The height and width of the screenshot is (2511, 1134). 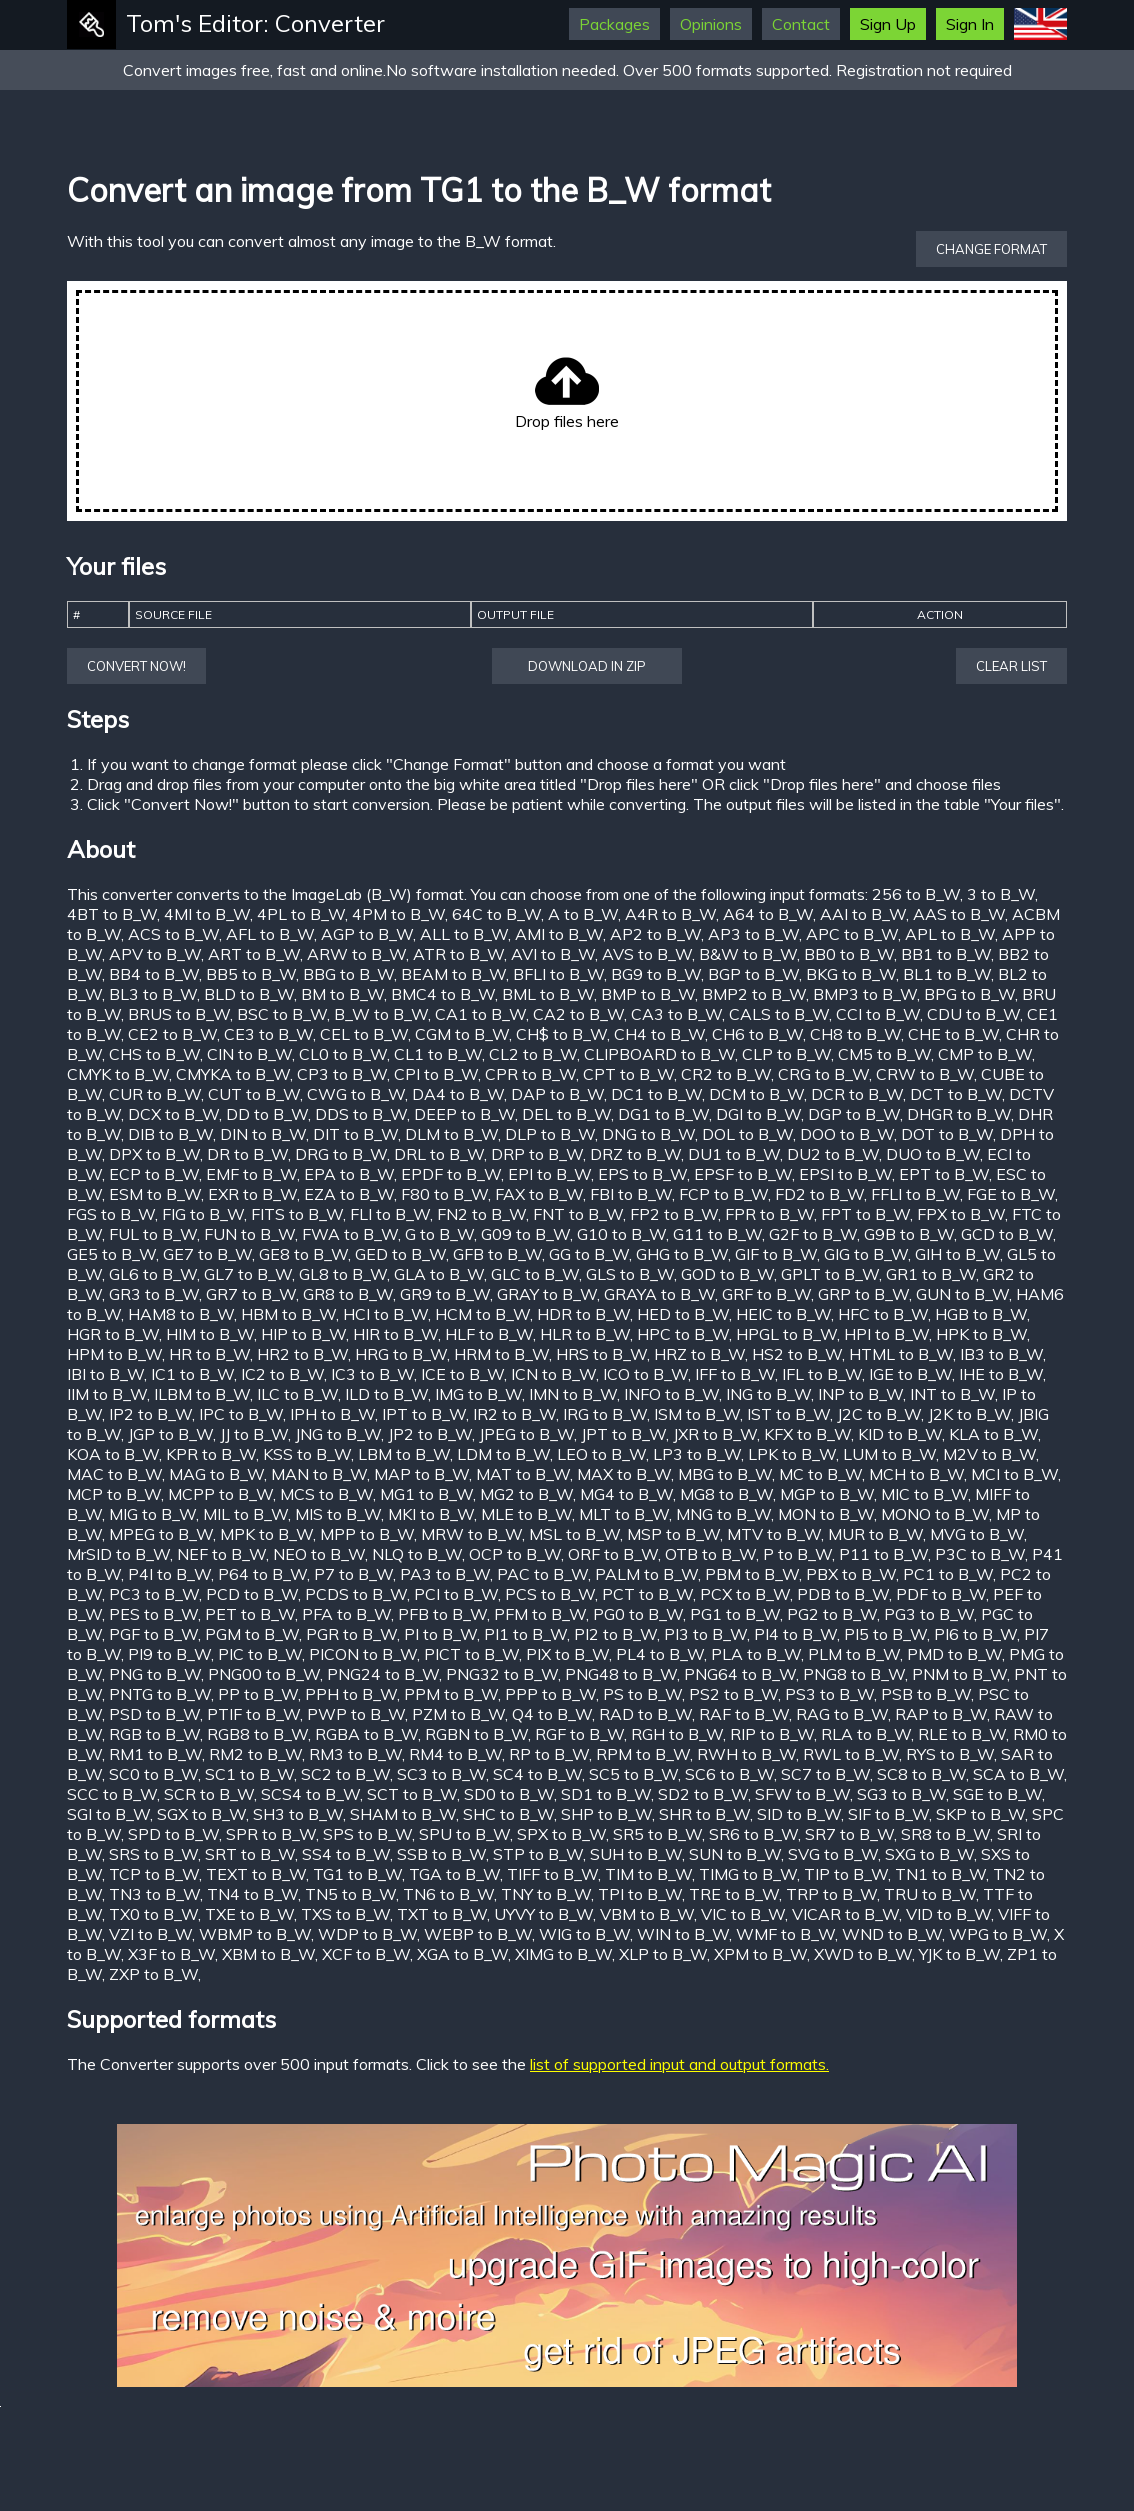 I want to click on DRL to B_W, so click(x=439, y=1154).